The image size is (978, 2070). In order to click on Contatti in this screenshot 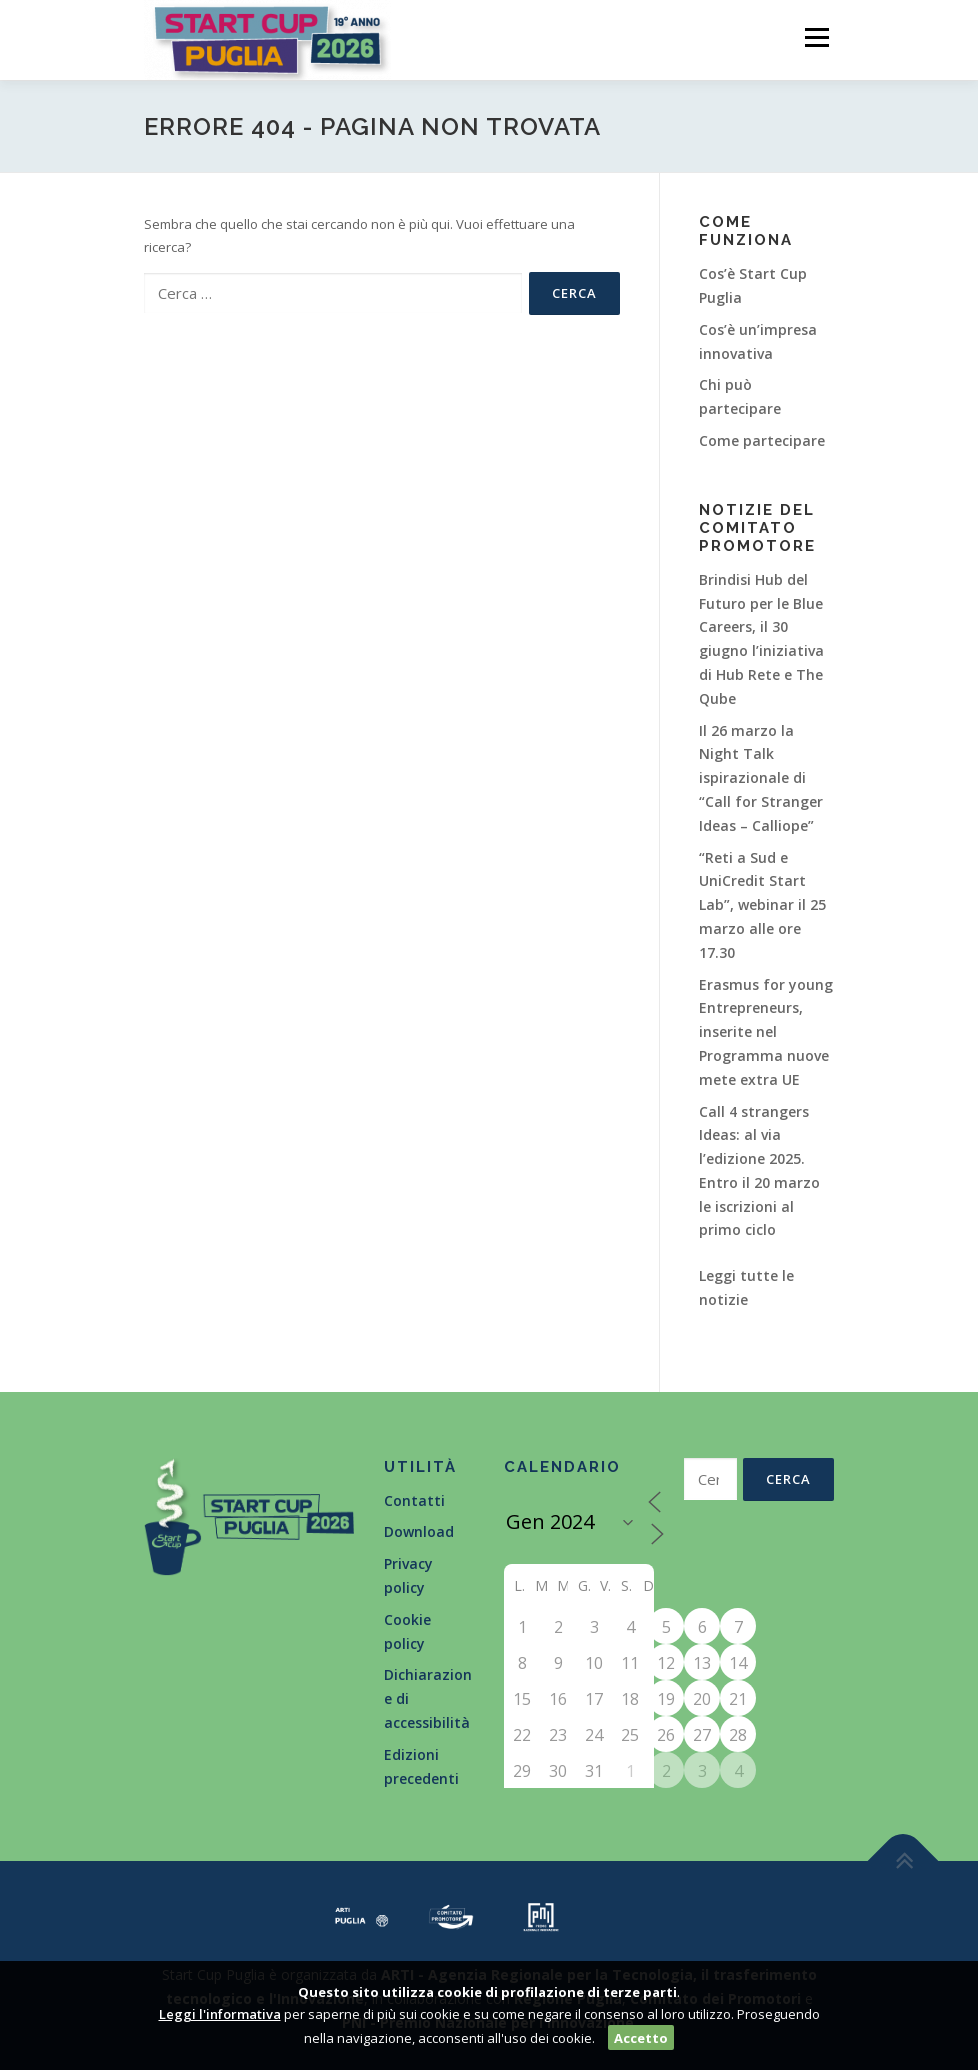, I will do `click(414, 1500)`.